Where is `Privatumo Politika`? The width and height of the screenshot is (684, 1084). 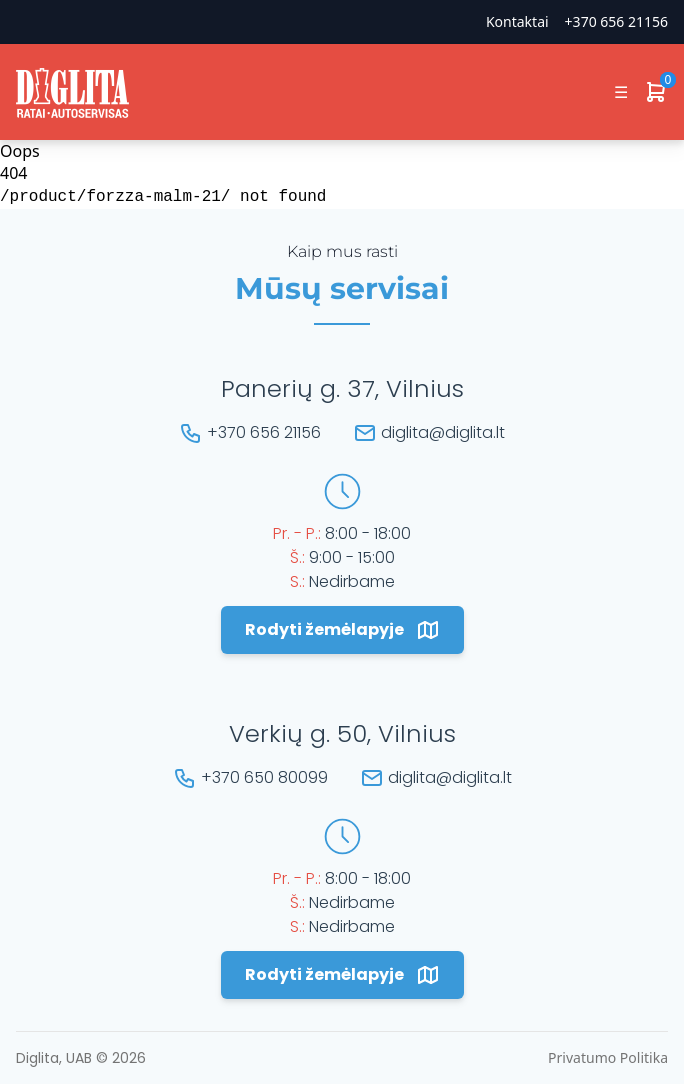 Privatumo Politika is located at coordinates (608, 1057).